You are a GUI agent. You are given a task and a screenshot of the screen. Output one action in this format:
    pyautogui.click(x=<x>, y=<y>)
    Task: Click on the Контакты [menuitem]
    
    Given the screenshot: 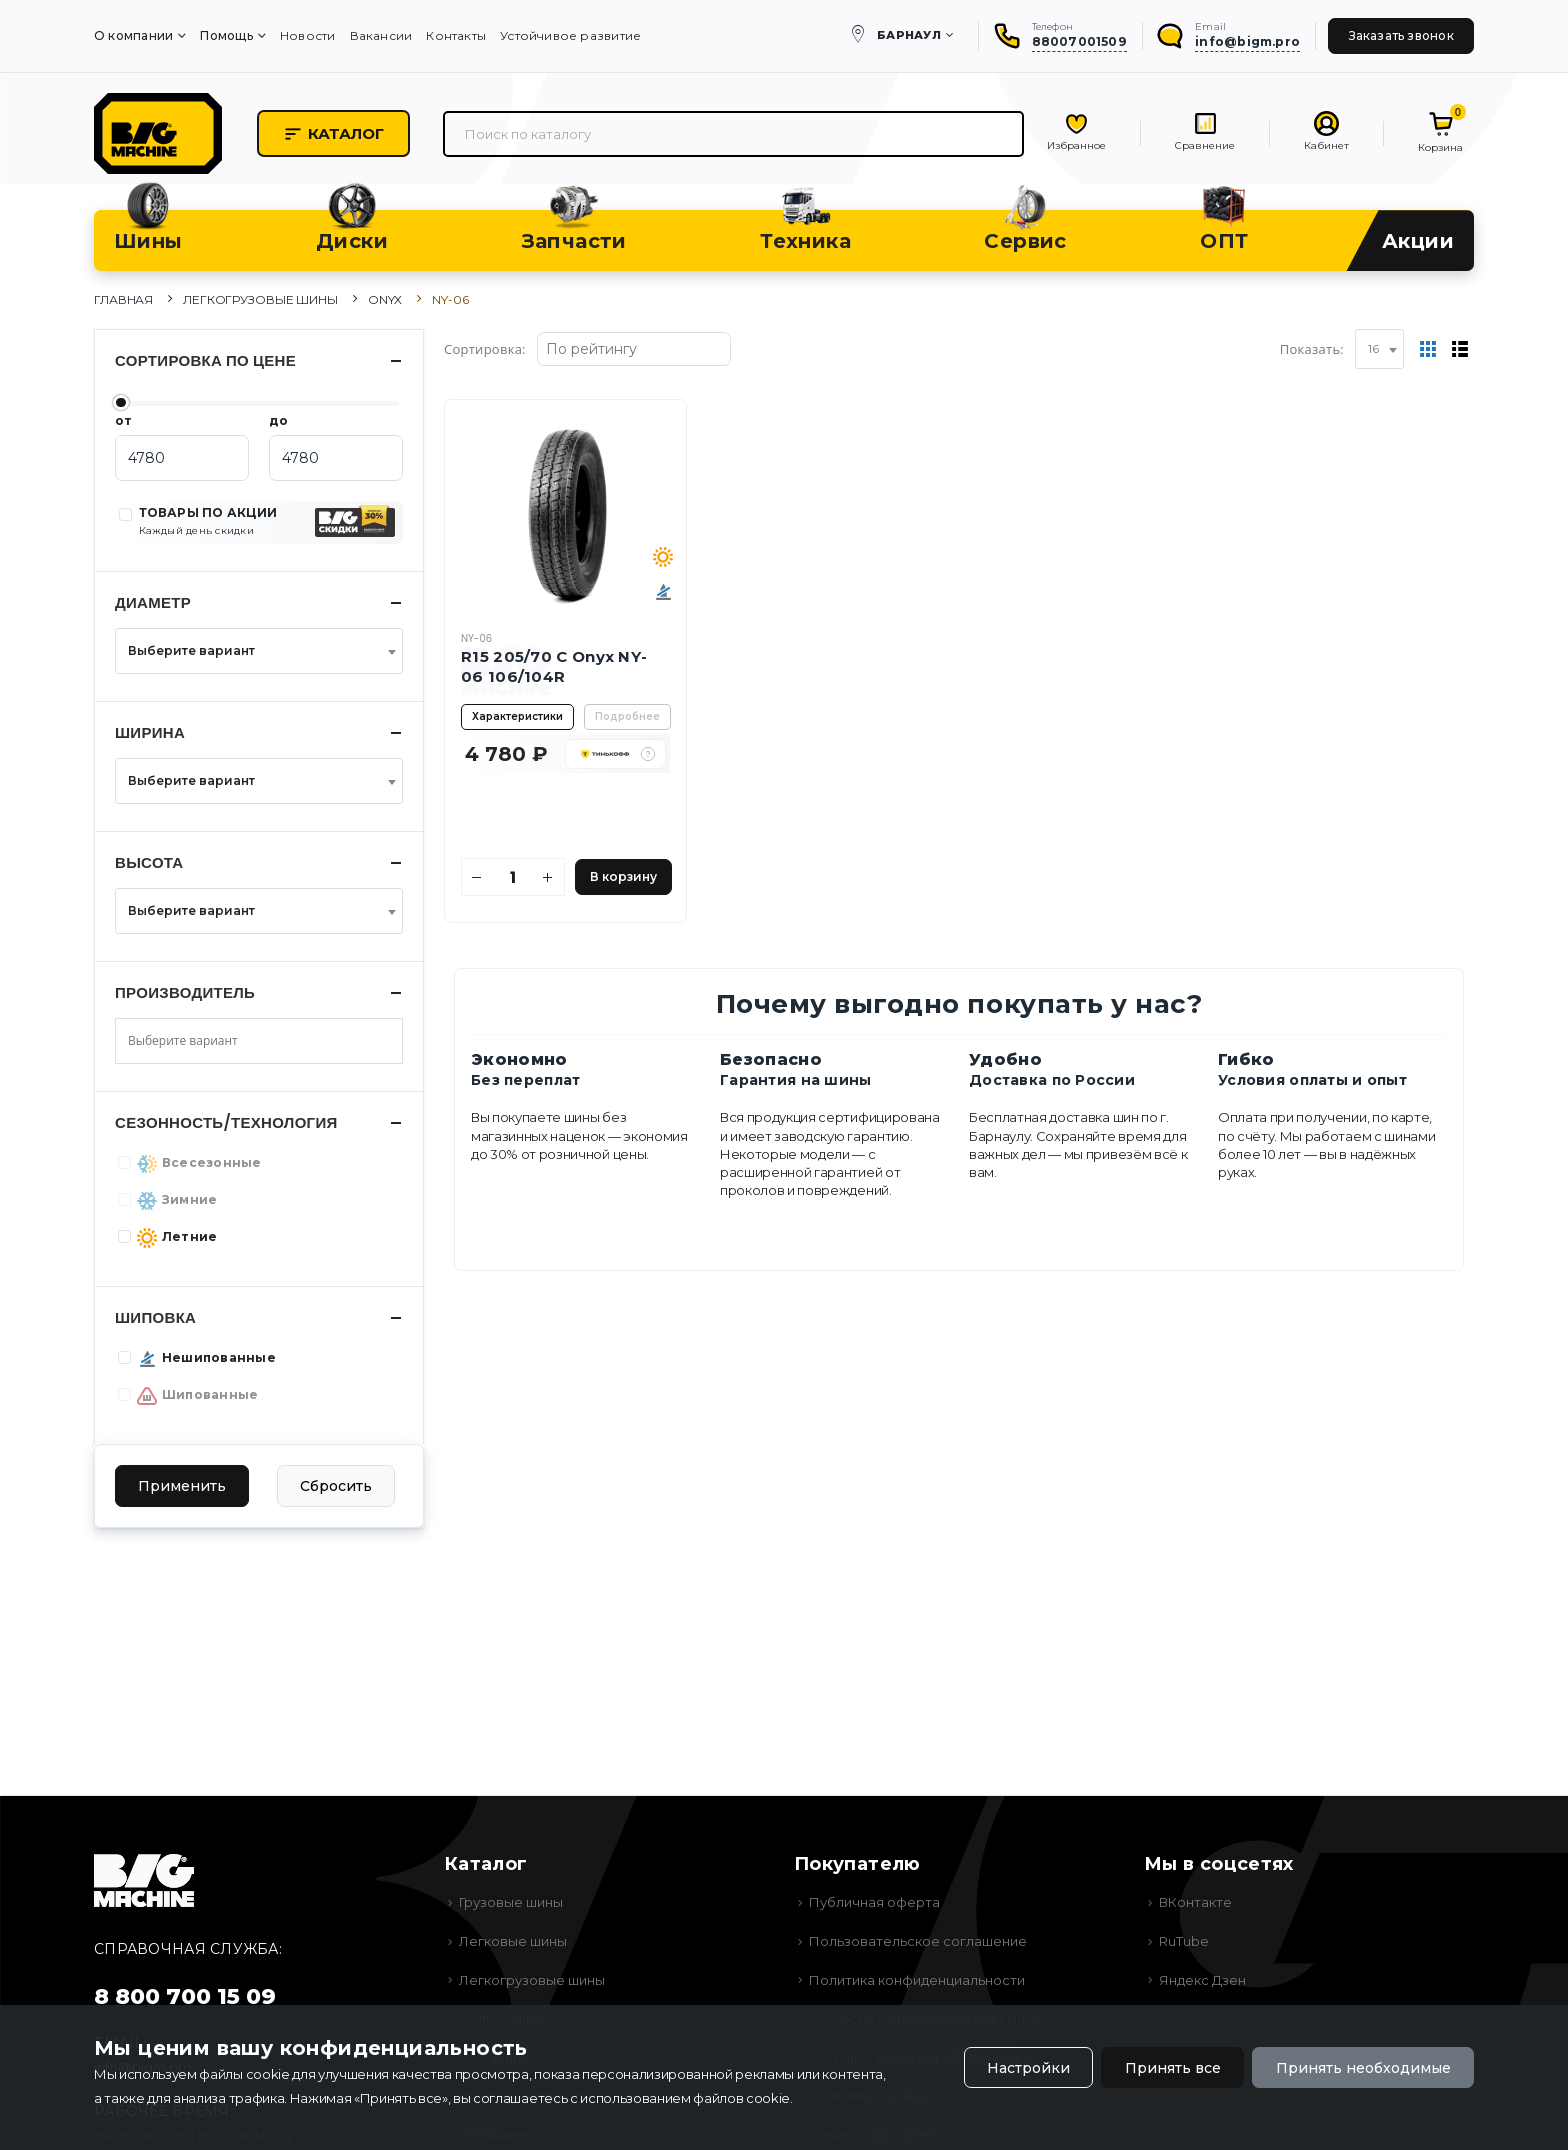 What is the action you would take?
    pyautogui.click(x=456, y=35)
    